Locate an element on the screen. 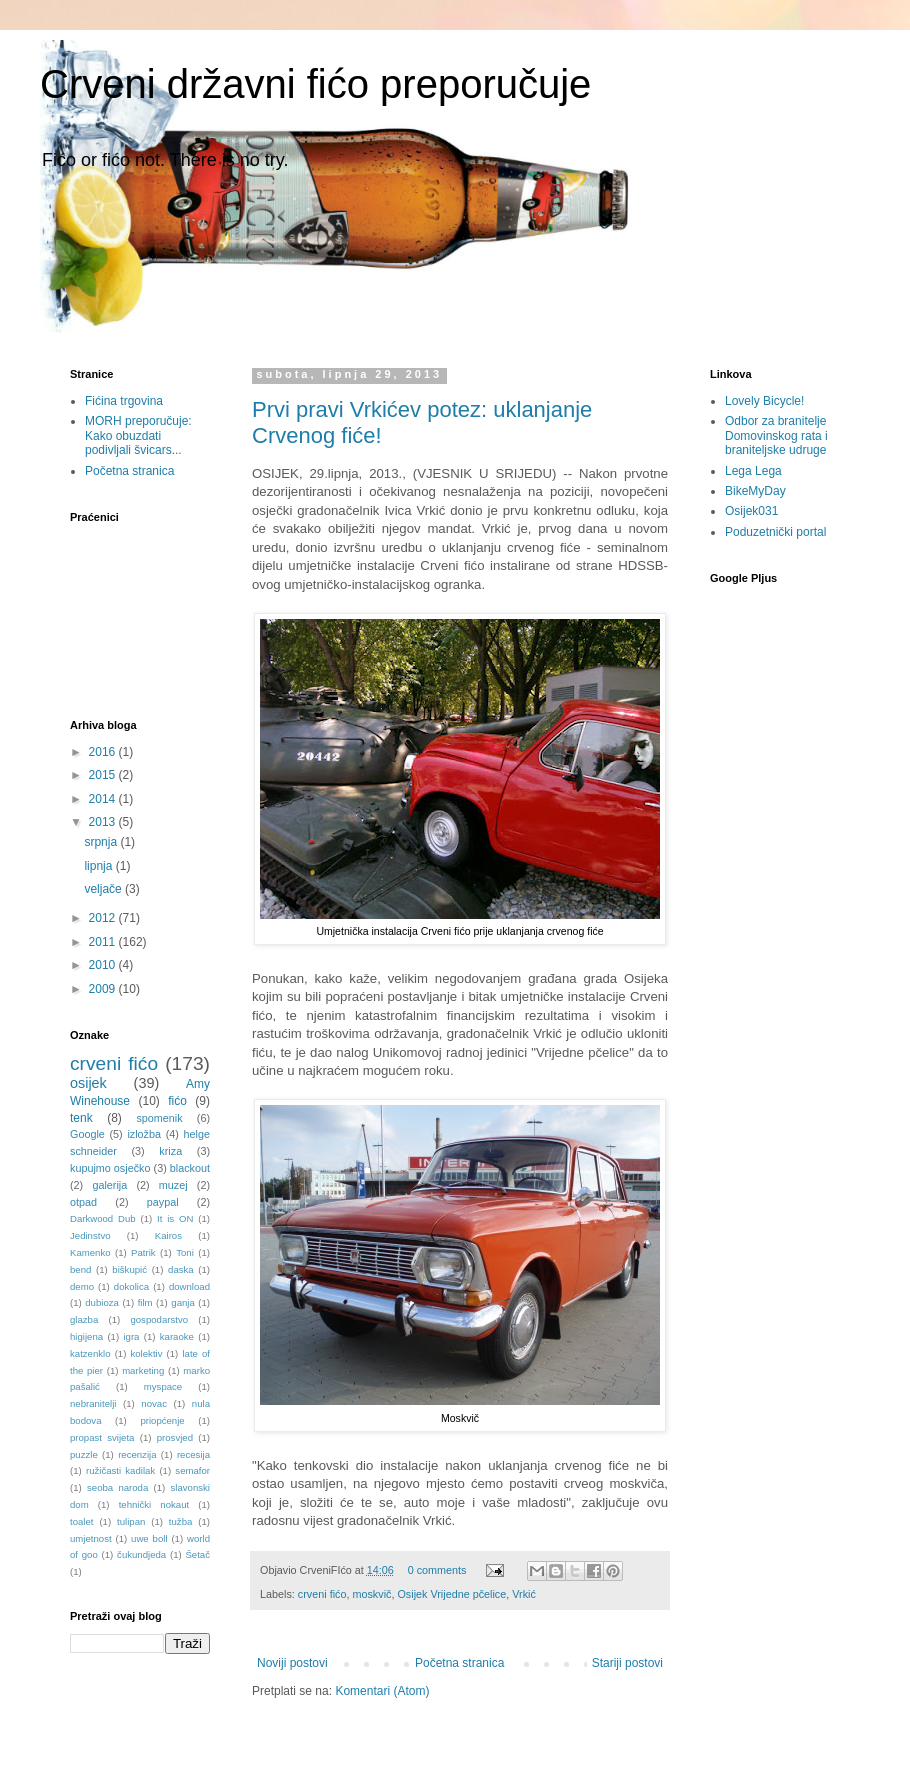 Image resolution: width=910 pixels, height=1775 pixels. Stariji postovi is located at coordinates (627, 1663).